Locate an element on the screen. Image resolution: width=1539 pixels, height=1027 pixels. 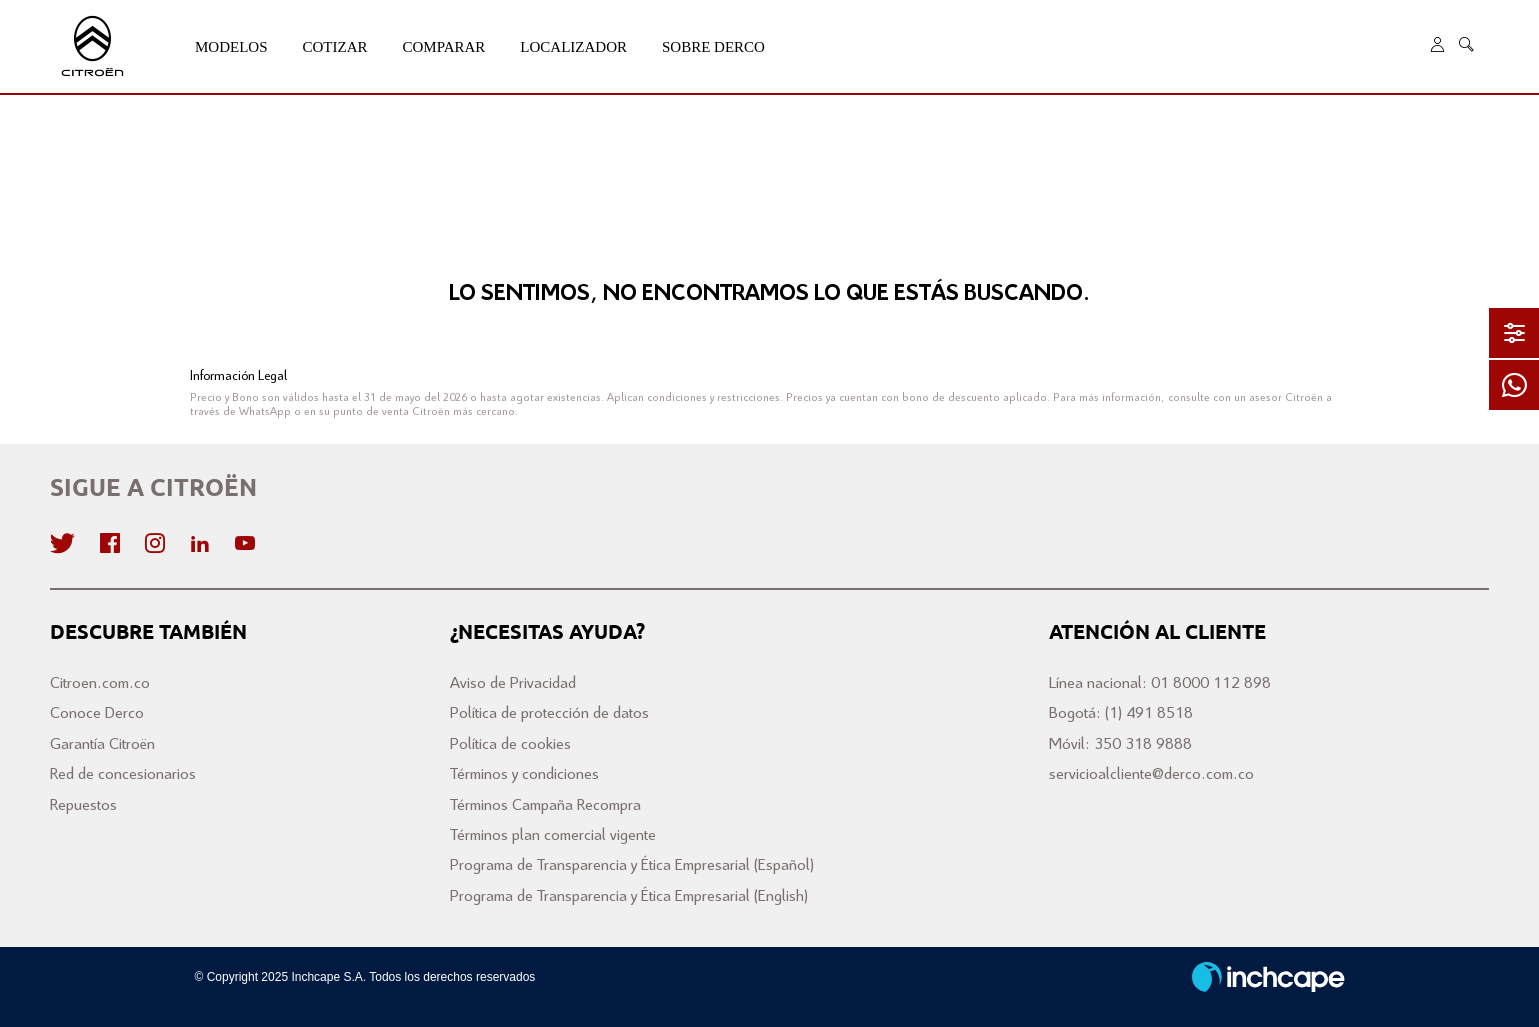
Móvil: 350 318 9888 is located at coordinates (1120, 744).